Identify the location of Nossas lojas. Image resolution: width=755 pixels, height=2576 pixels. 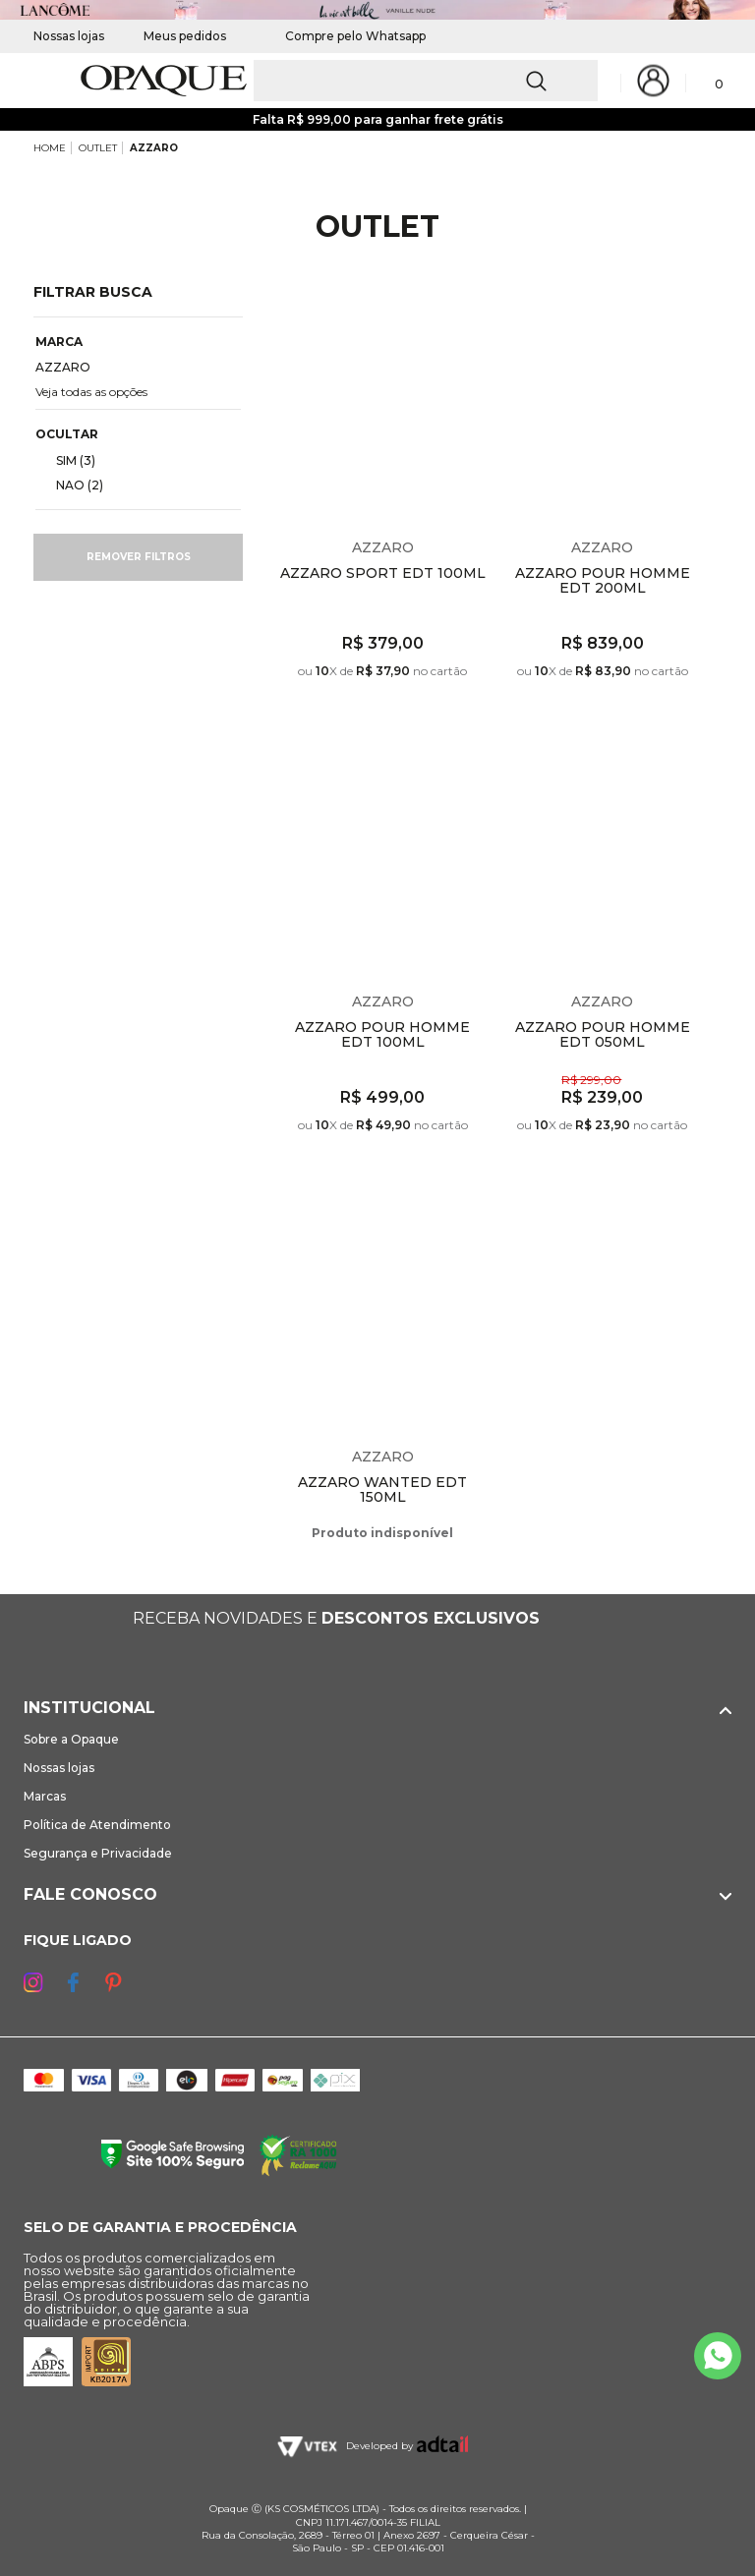
(68, 36).